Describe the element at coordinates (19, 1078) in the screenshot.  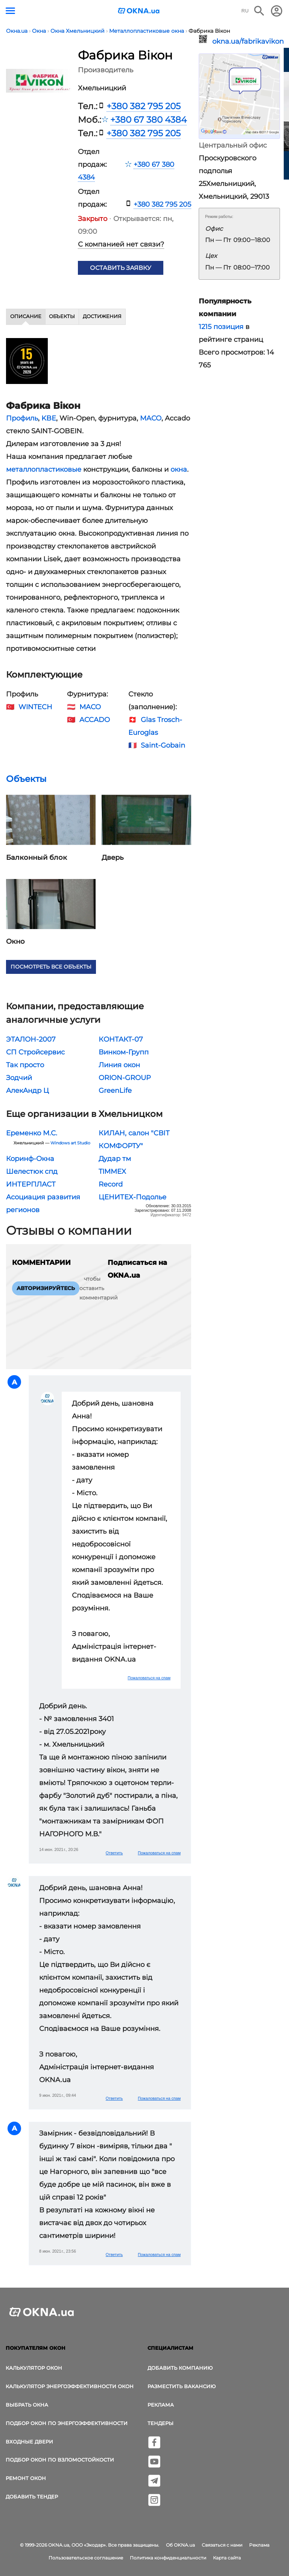
I see `Зодчий` at that location.